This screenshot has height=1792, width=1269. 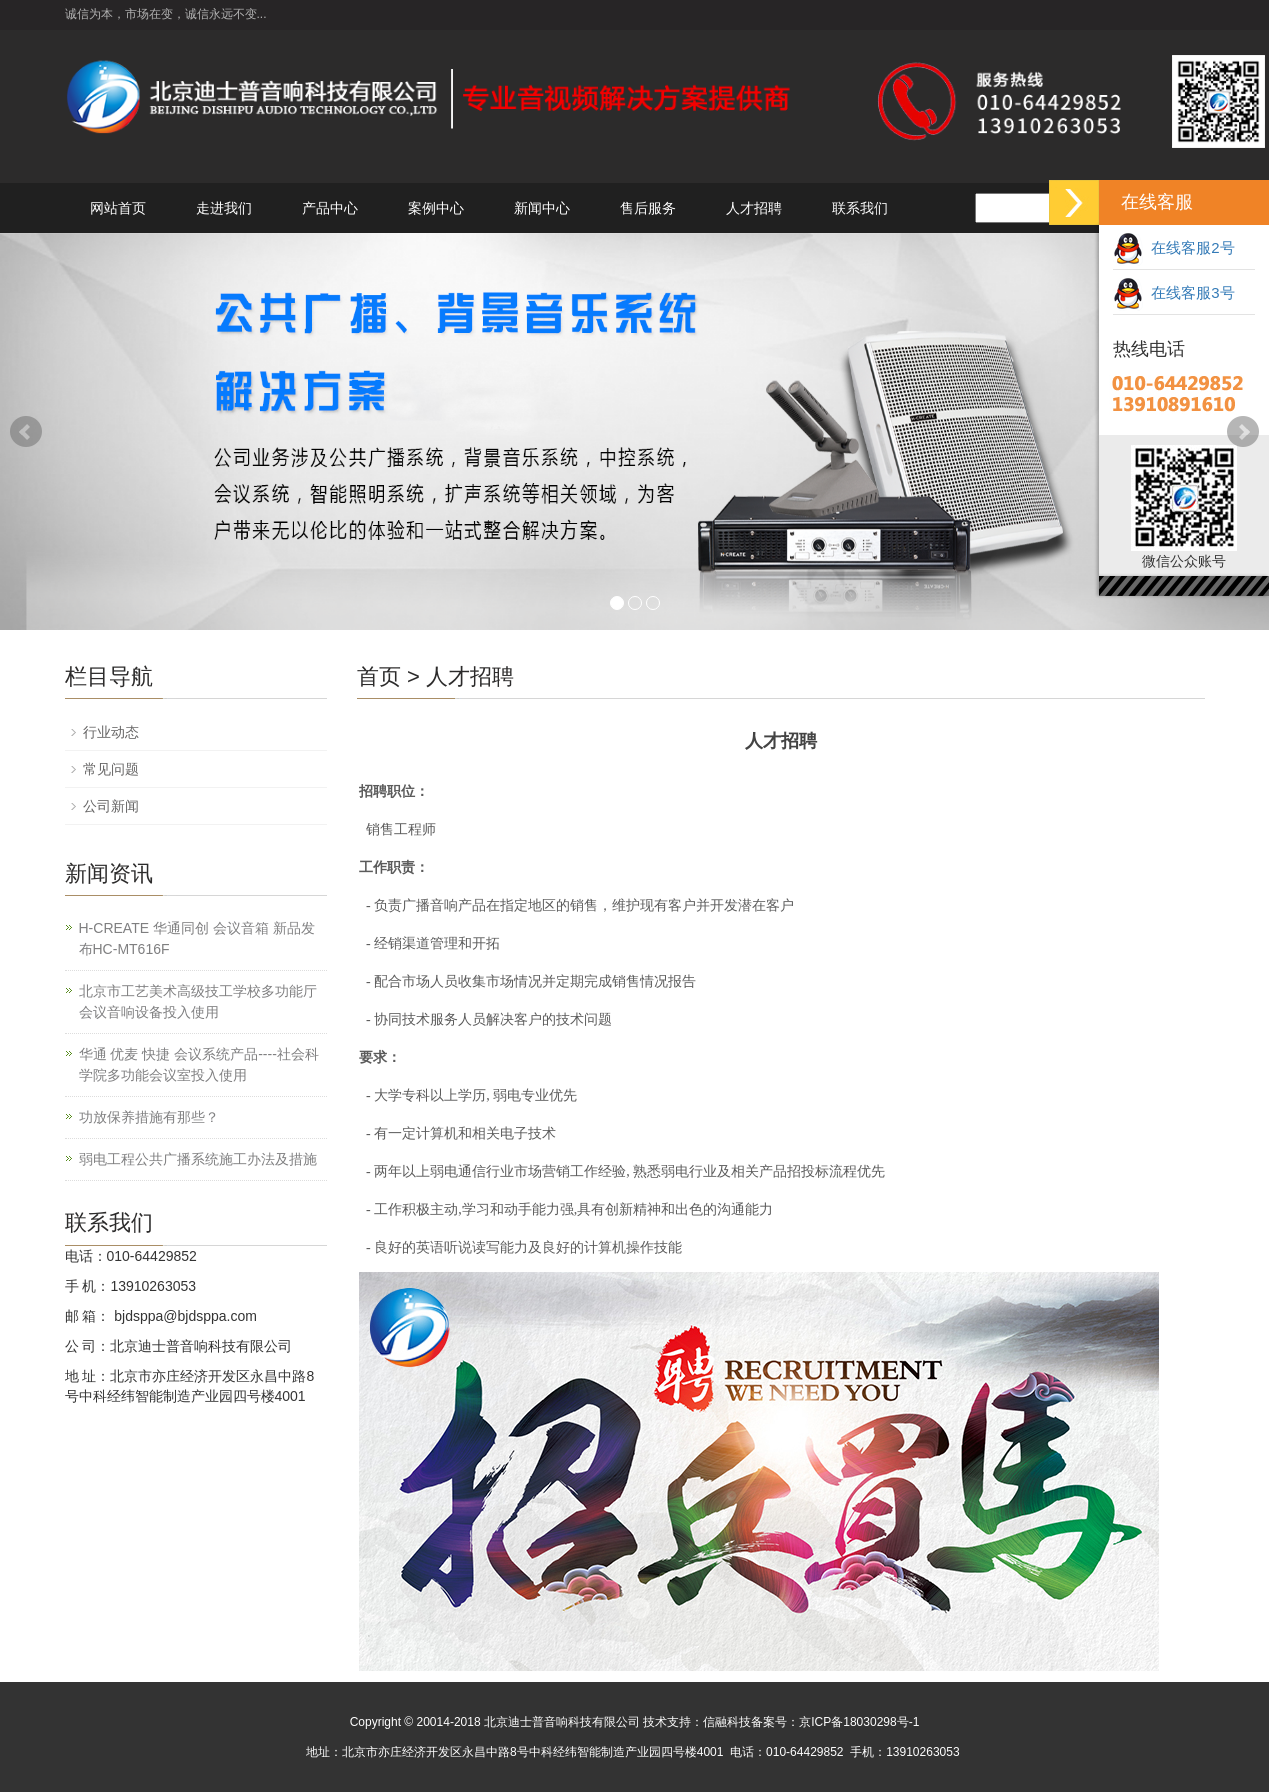 I want to click on 在线客服2号, so click(x=1174, y=247).